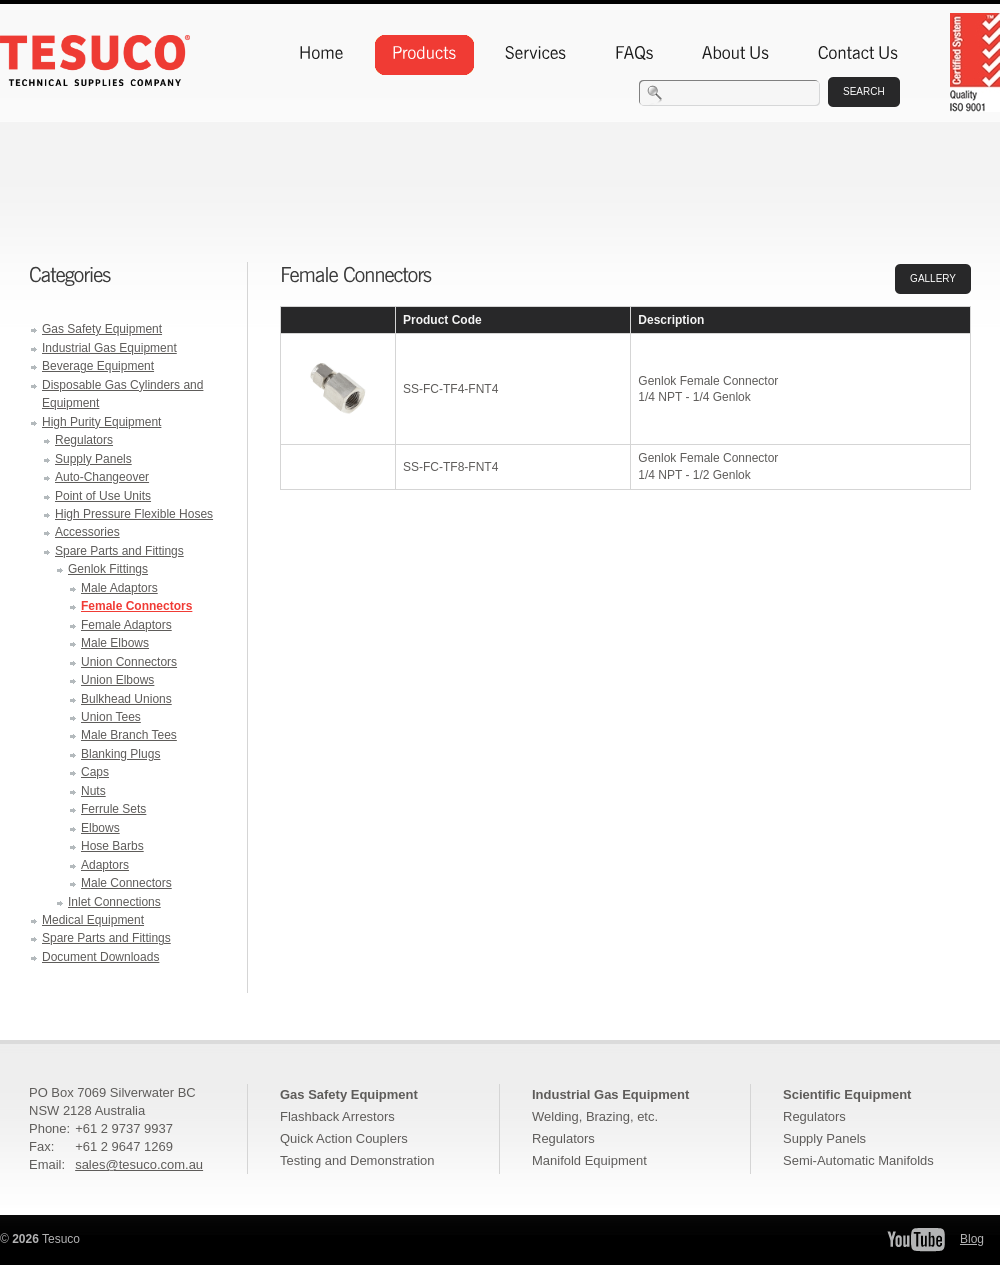 Image resolution: width=1000 pixels, height=1265 pixels. Describe the element at coordinates (972, 1239) in the screenshot. I see `Blog` at that location.